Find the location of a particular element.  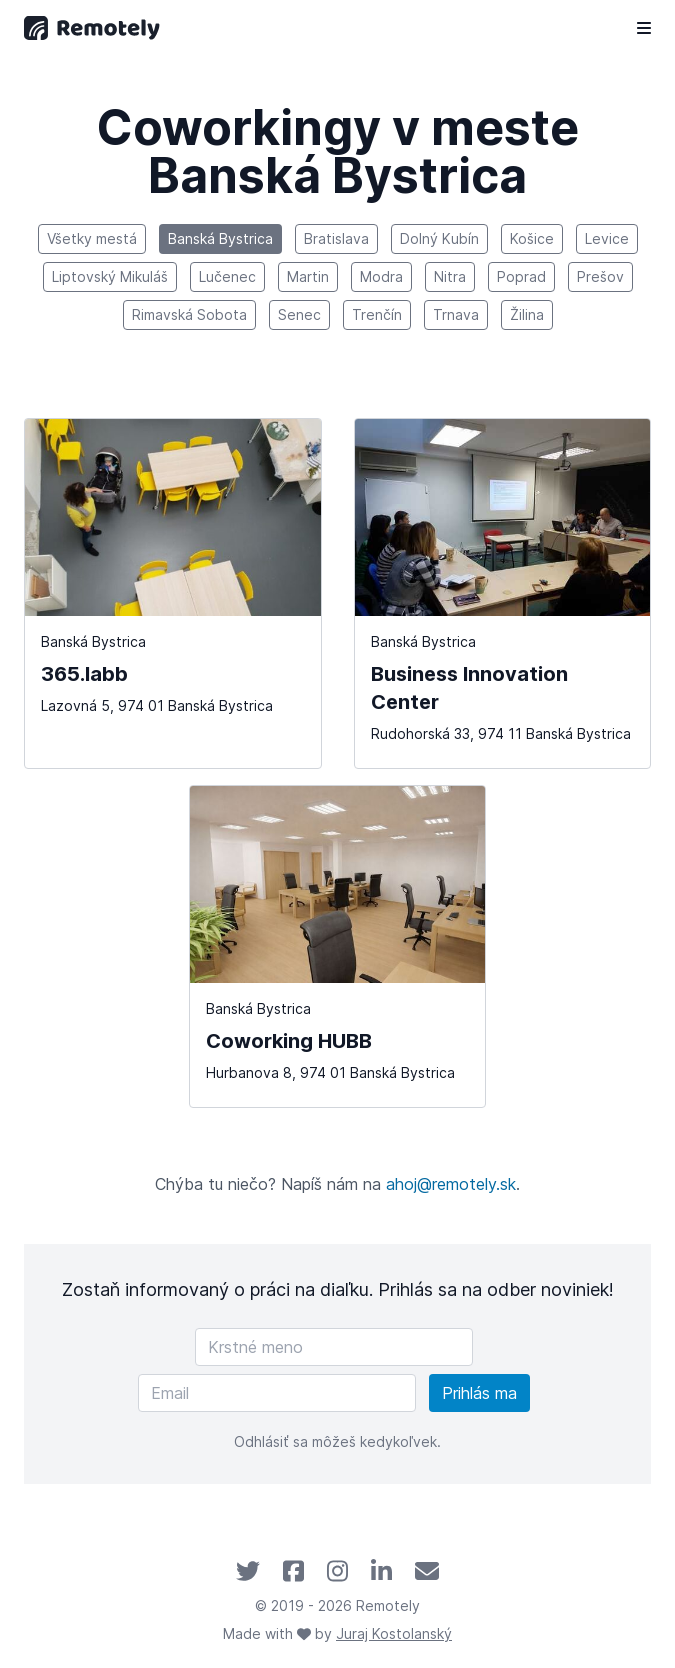

Rimavská Sobota is located at coordinates (189, 314).